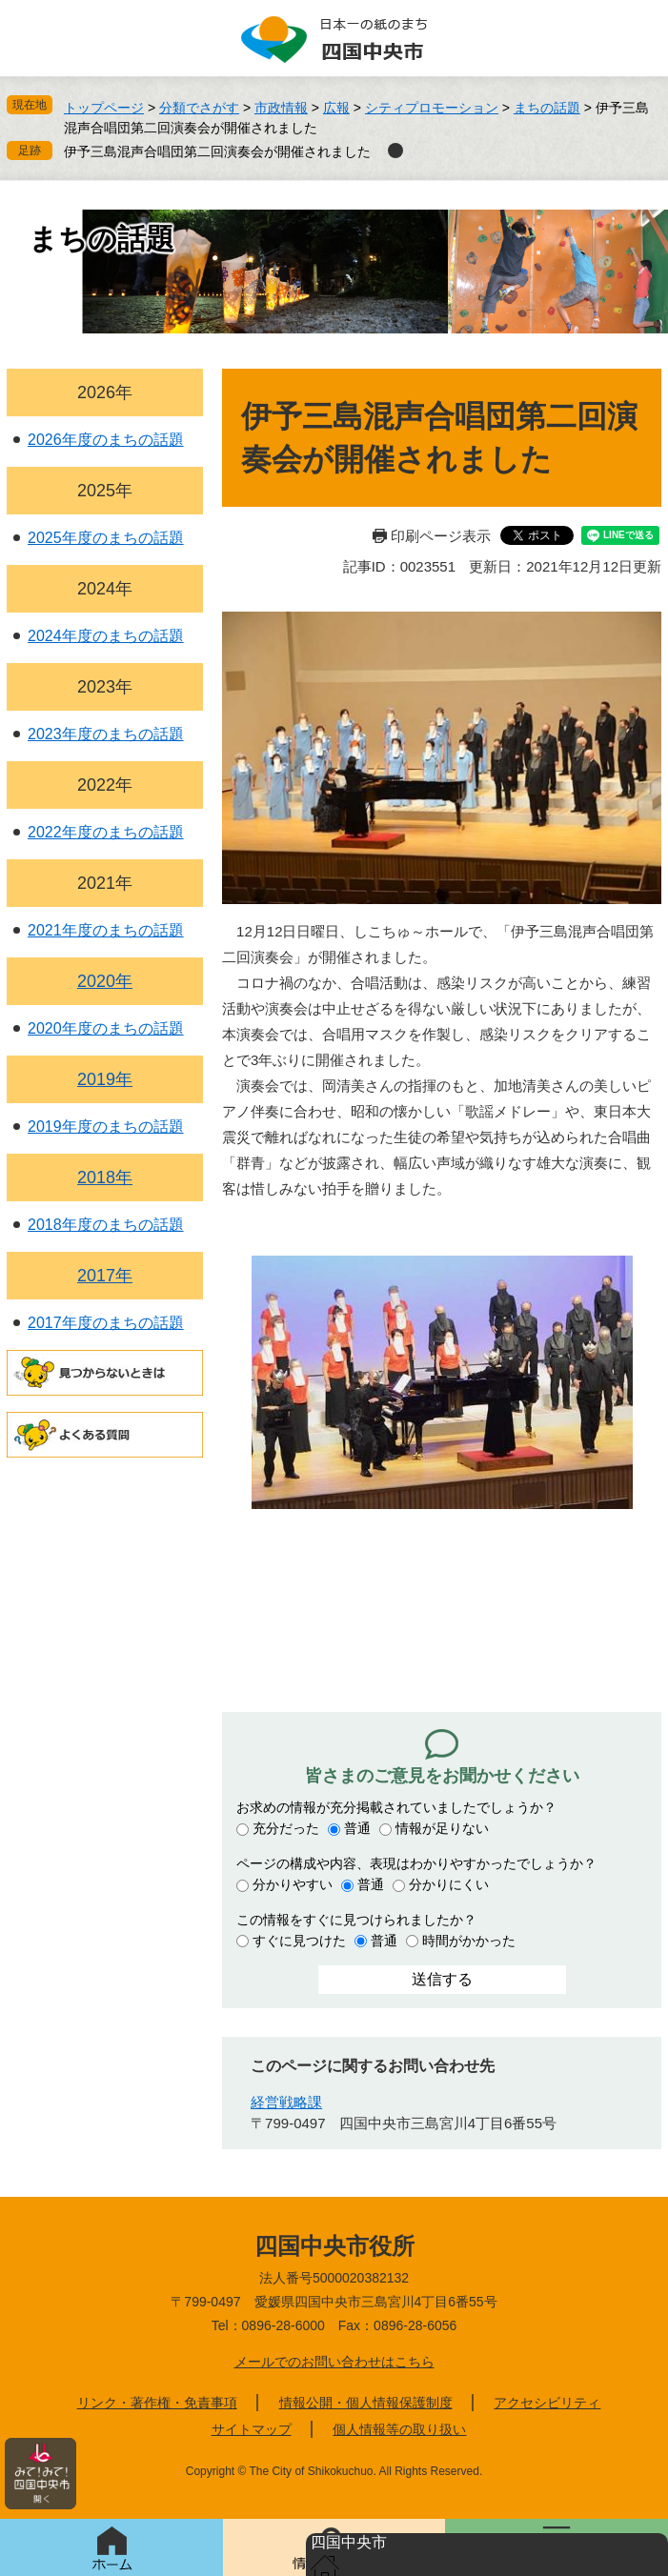 This screenshot has width=668, height=2576. I want to click on 2017年, so click(104, 1275).